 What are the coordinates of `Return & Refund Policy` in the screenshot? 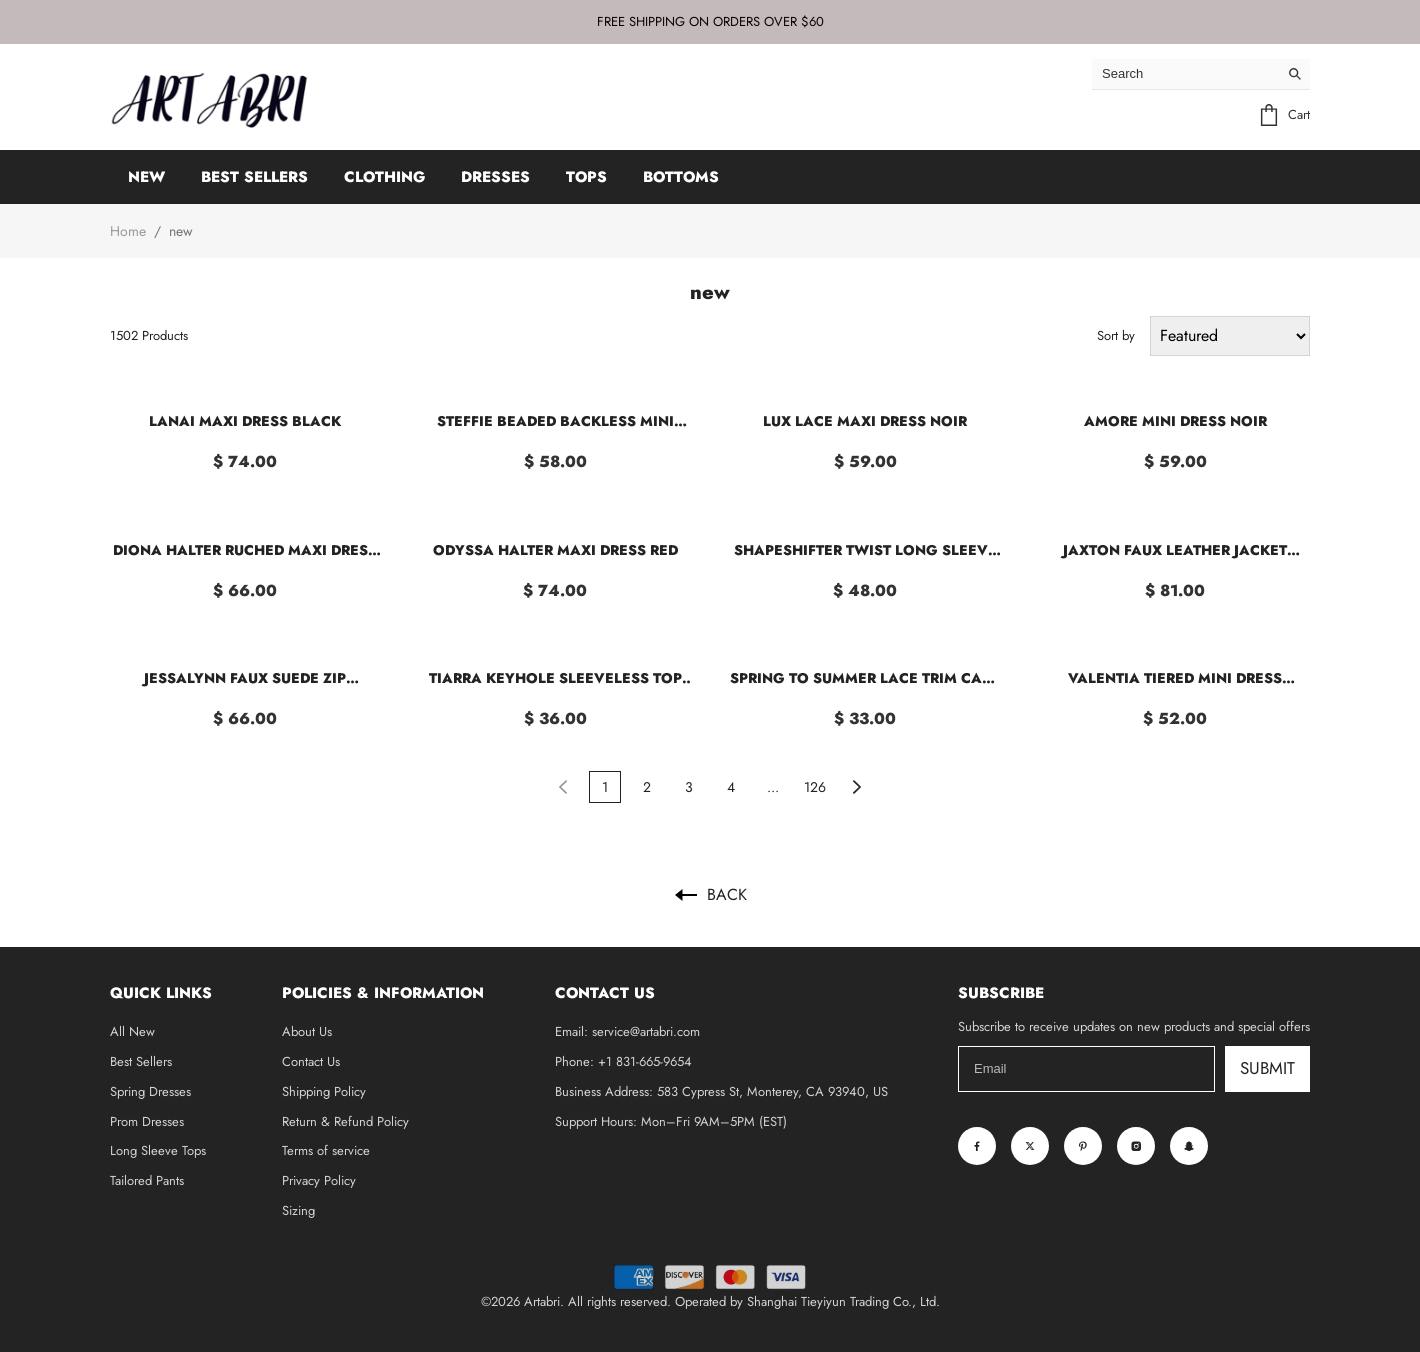 It's located at (345, 1121).